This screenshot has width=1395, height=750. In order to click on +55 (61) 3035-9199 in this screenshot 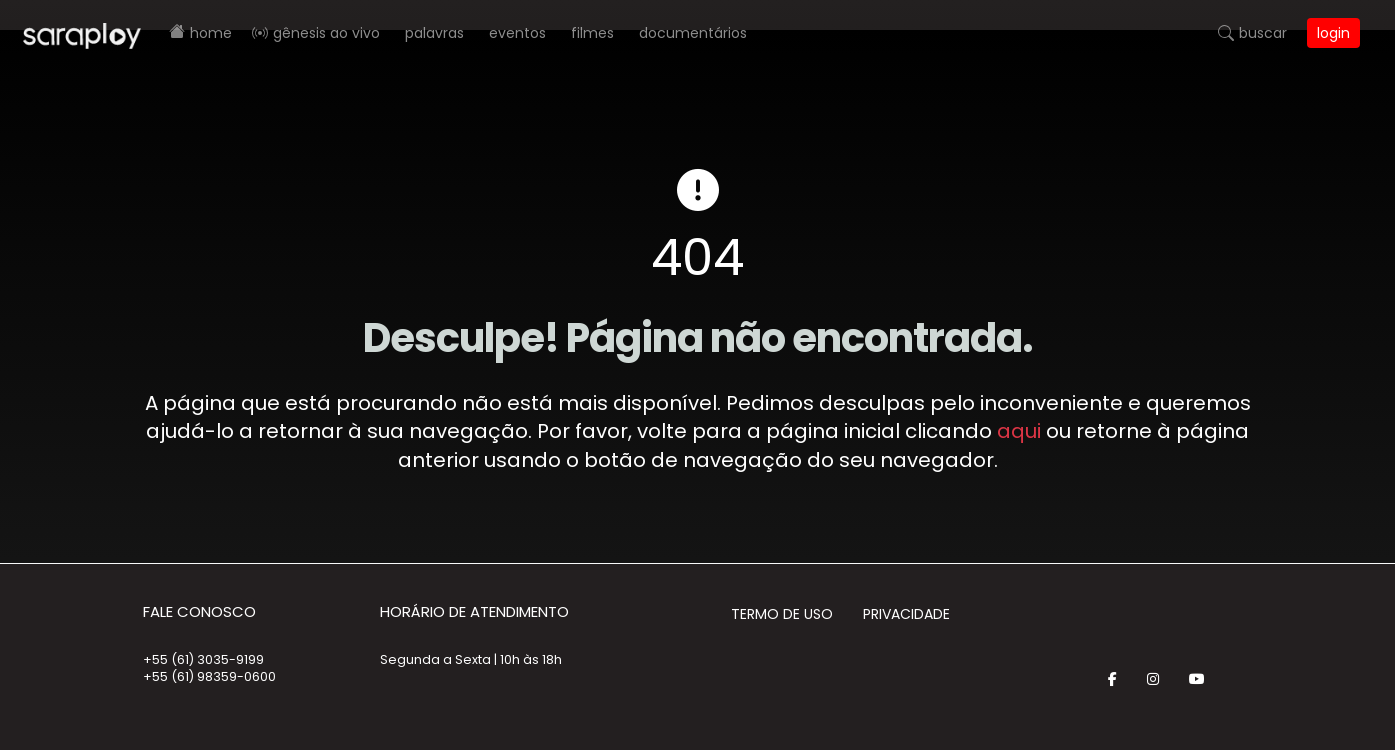, I will do `click(203, 659)`.